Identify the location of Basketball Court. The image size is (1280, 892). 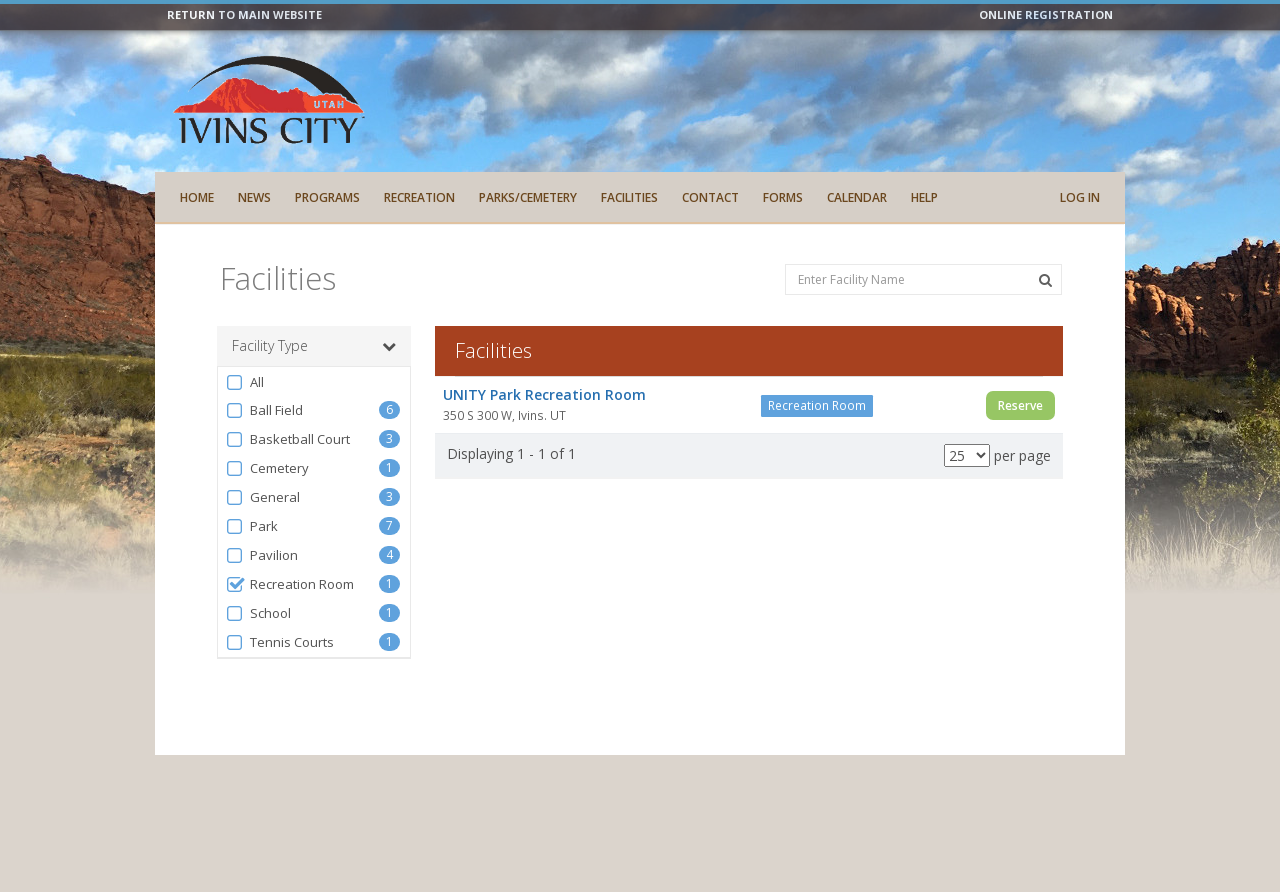
(287, 439).